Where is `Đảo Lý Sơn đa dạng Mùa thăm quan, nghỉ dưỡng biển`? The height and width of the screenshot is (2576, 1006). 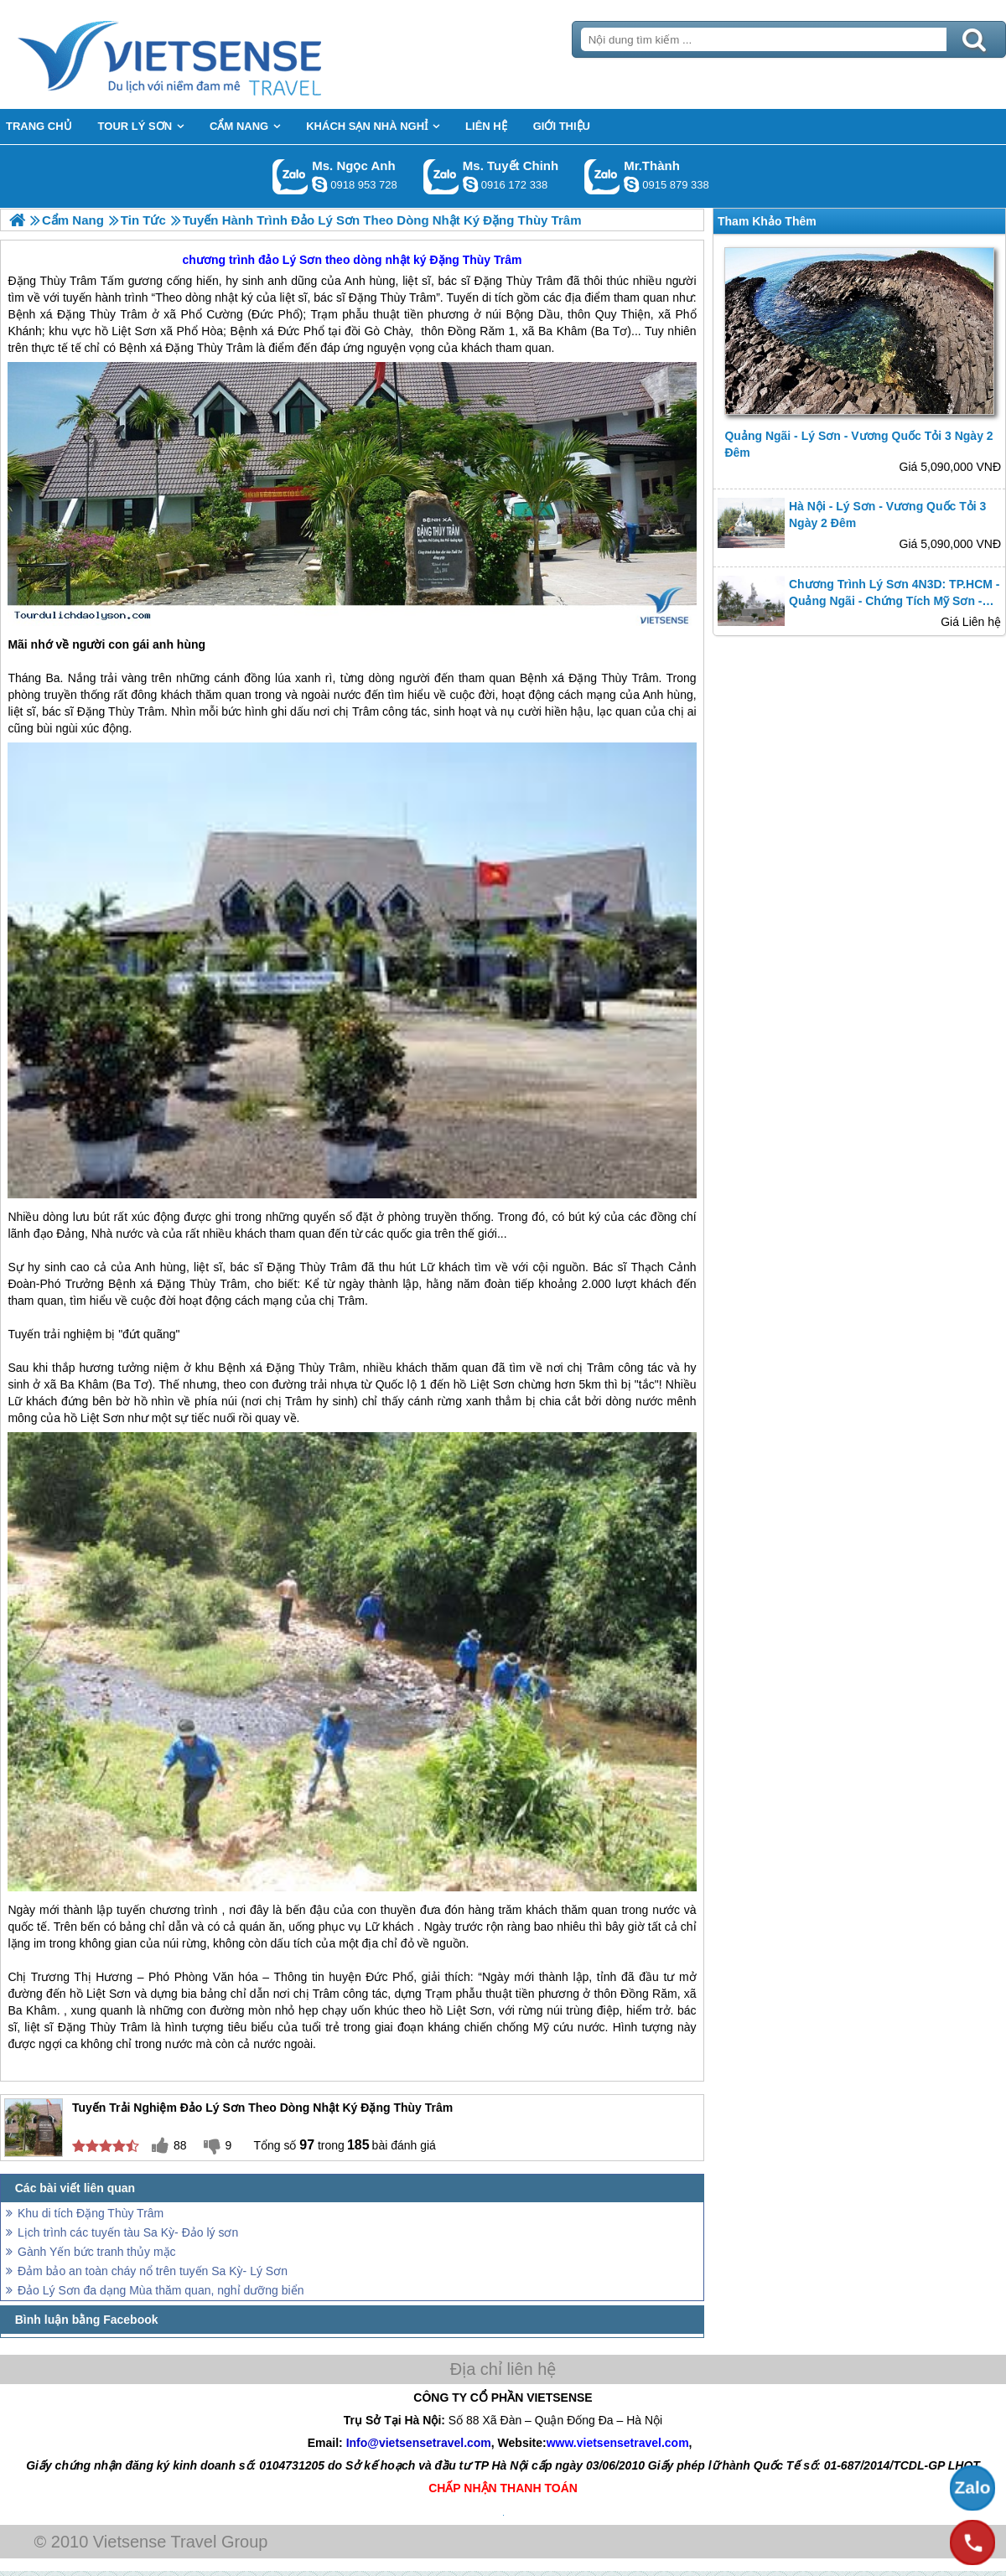 Đảo Lý Sơn đa dạng Mùa thăm quan, nghỉ dưỡng biển is located at coordinates (160, 2290).